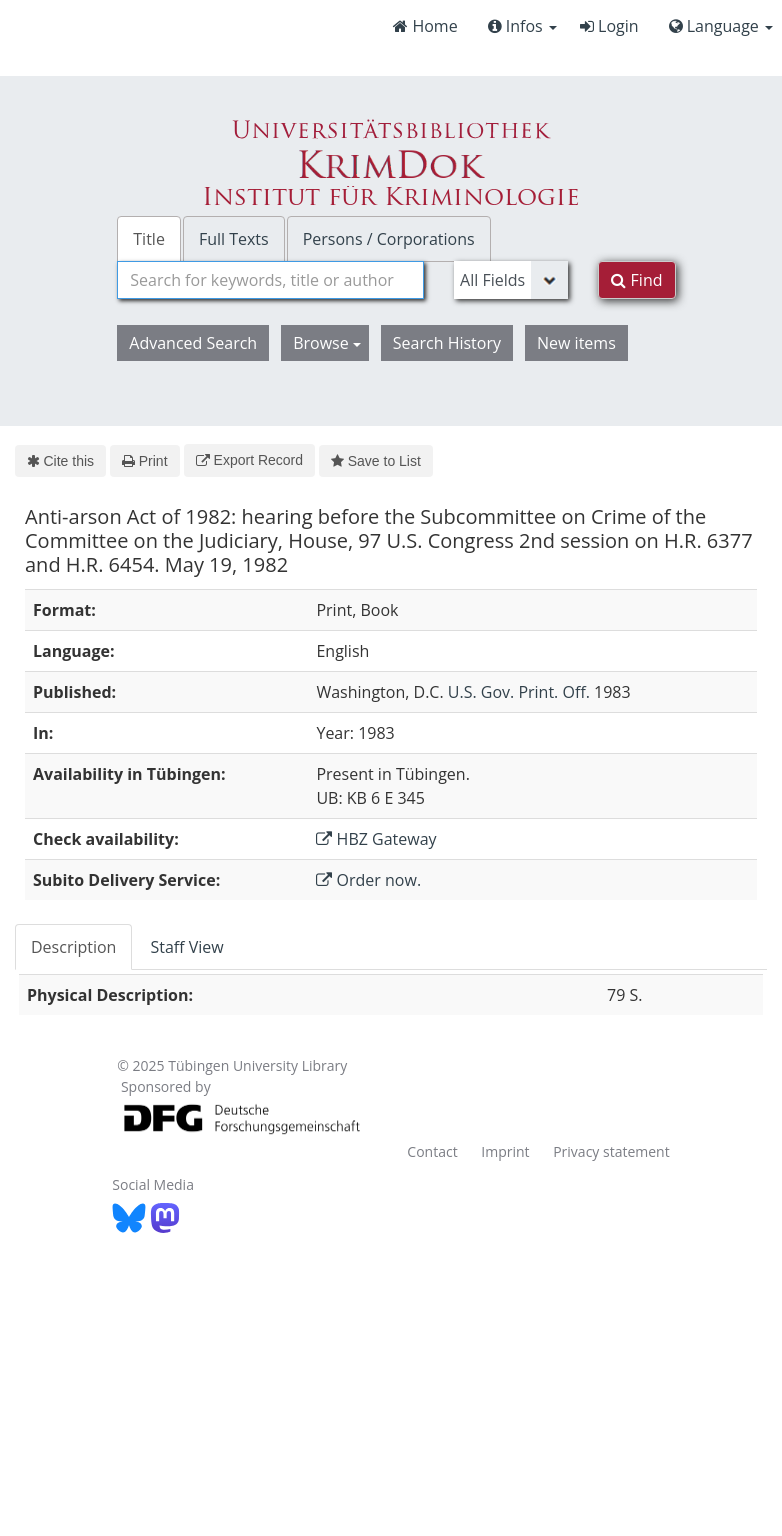 Image resolution: width=782 pixels, height=1536 pixels. Describe the element at coordinates (447, 343) in the screenshot. I see `Search History [button]` at that location.